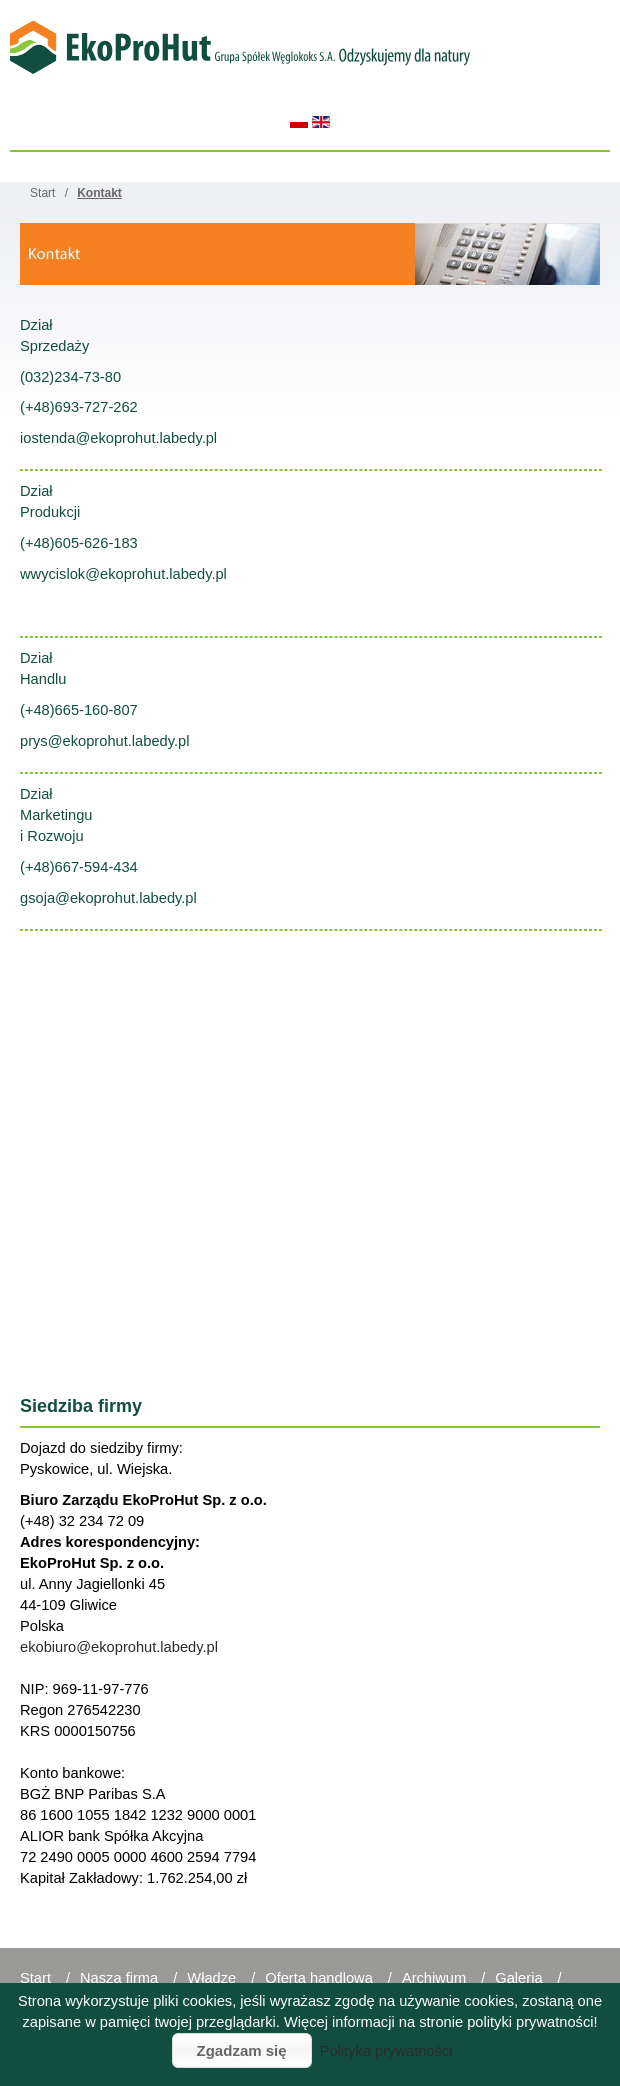  I want to click on Polityka prywatności, so click(386, 2051).